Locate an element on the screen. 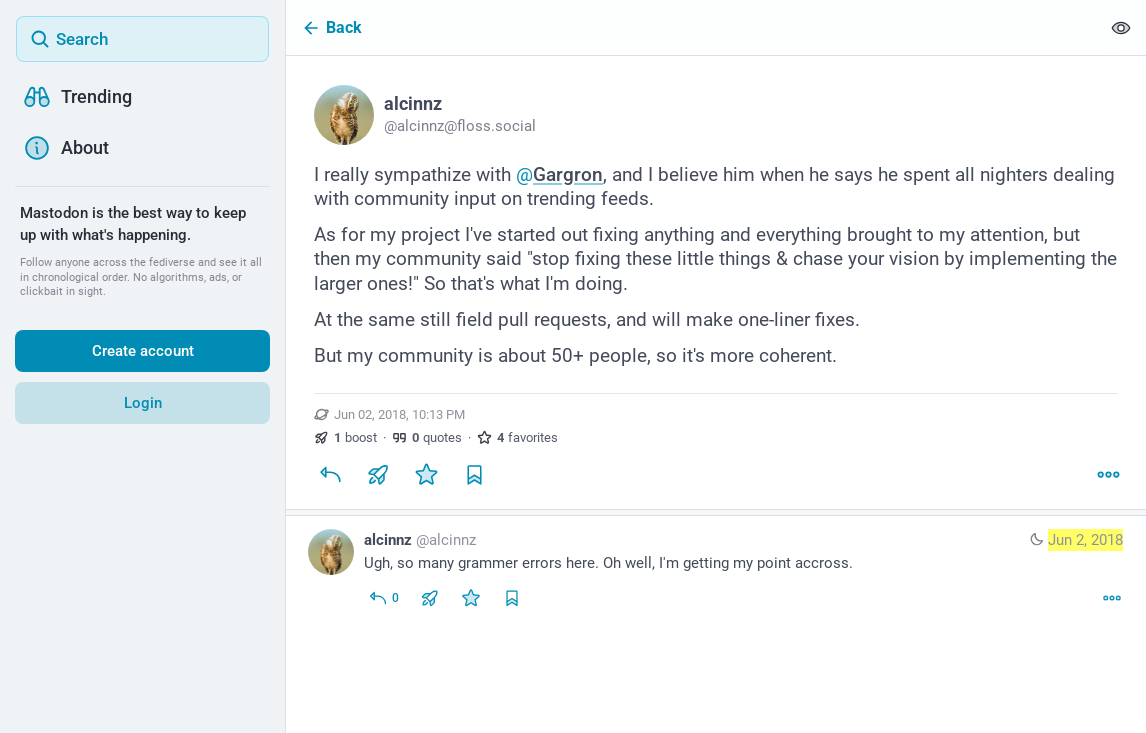 This screenshot has height=733, width=1146. [Reply] is located at coordinates (330, 475).